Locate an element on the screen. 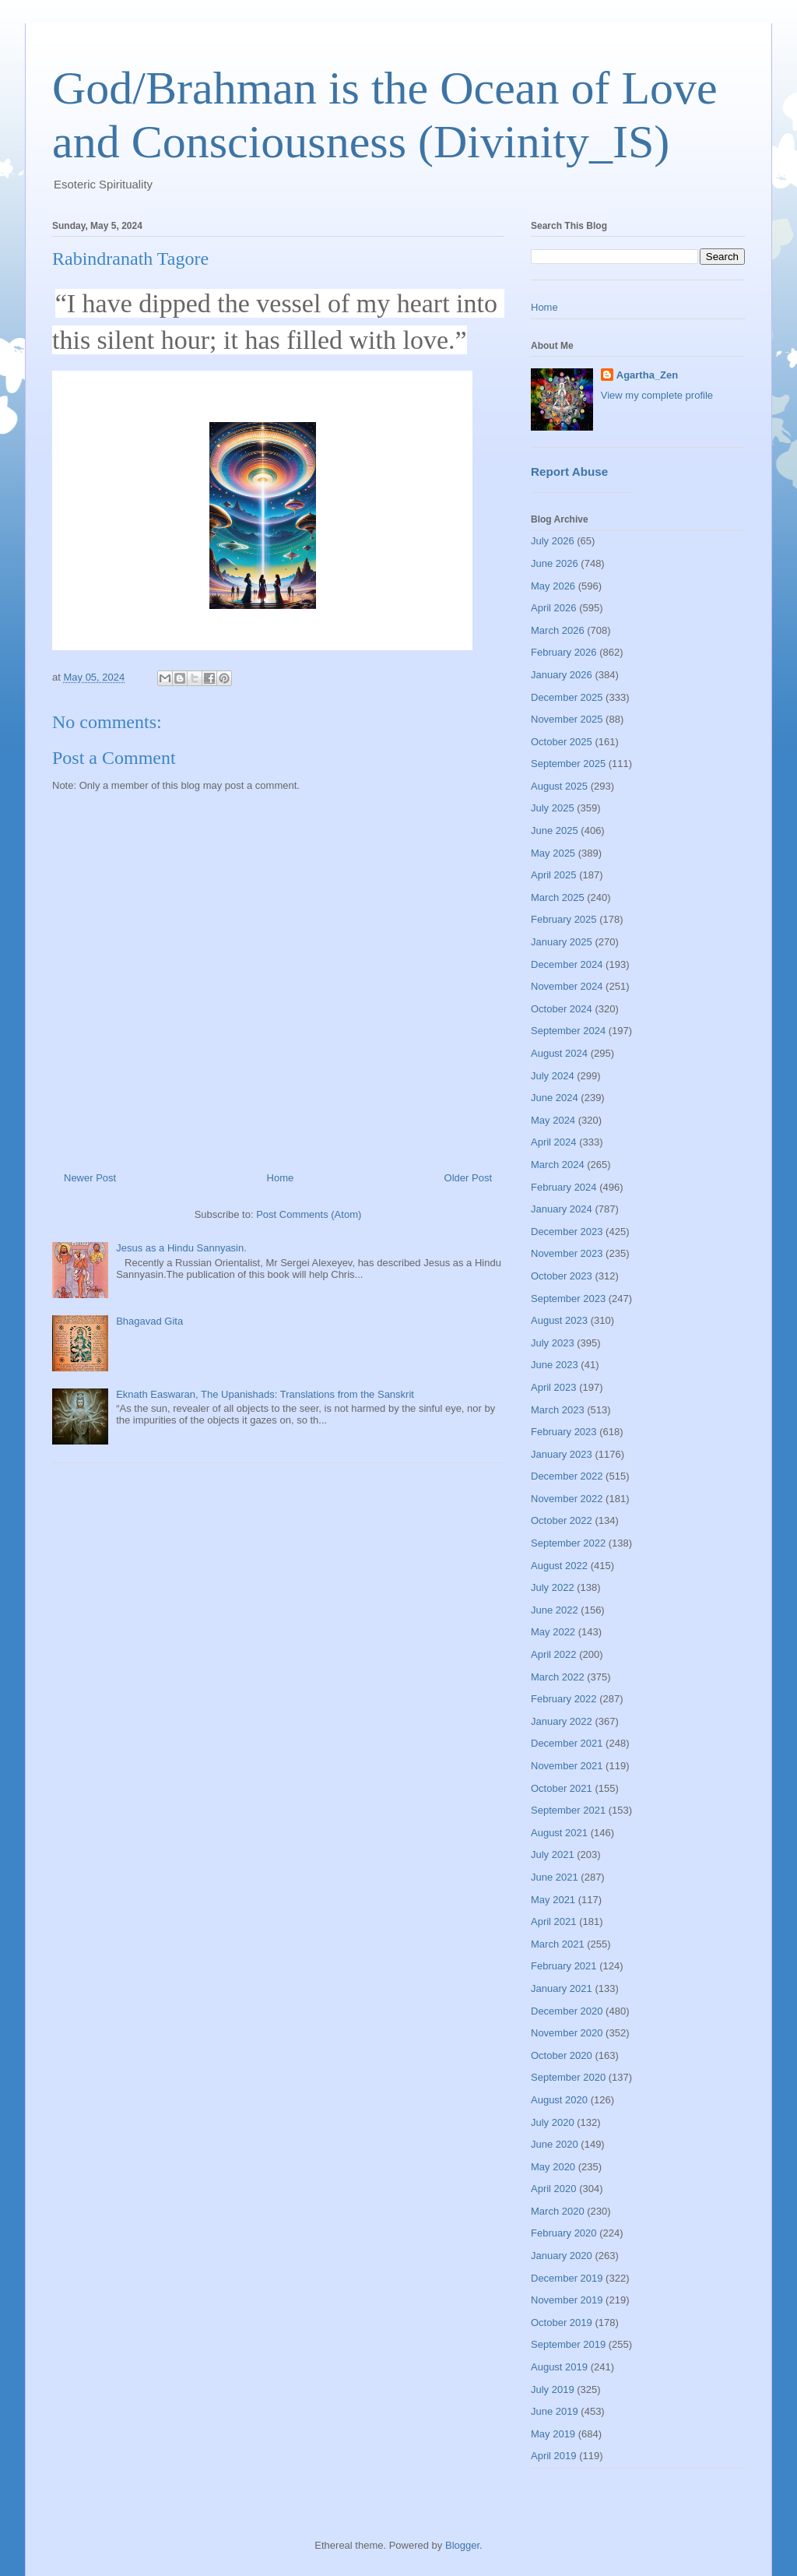 The width and height of the screenshot is (797, 2576). November 2021 is located at coordinates (567, 1766).